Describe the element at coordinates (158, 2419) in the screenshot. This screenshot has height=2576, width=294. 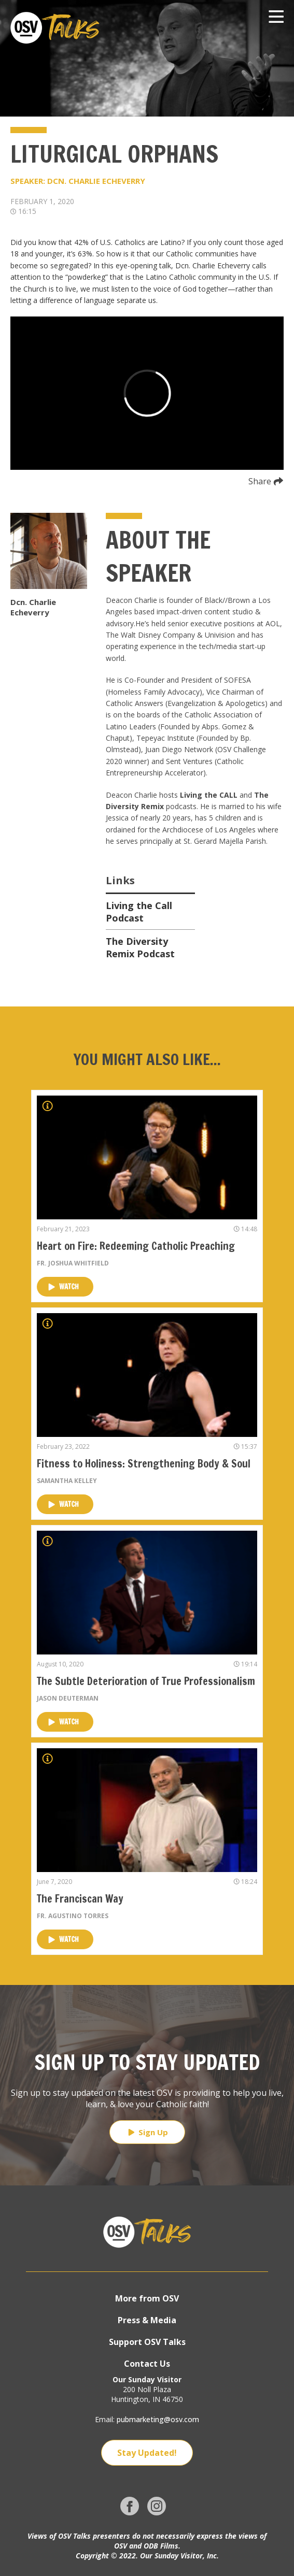
I see `pubmarketing@osv.com` at that location.